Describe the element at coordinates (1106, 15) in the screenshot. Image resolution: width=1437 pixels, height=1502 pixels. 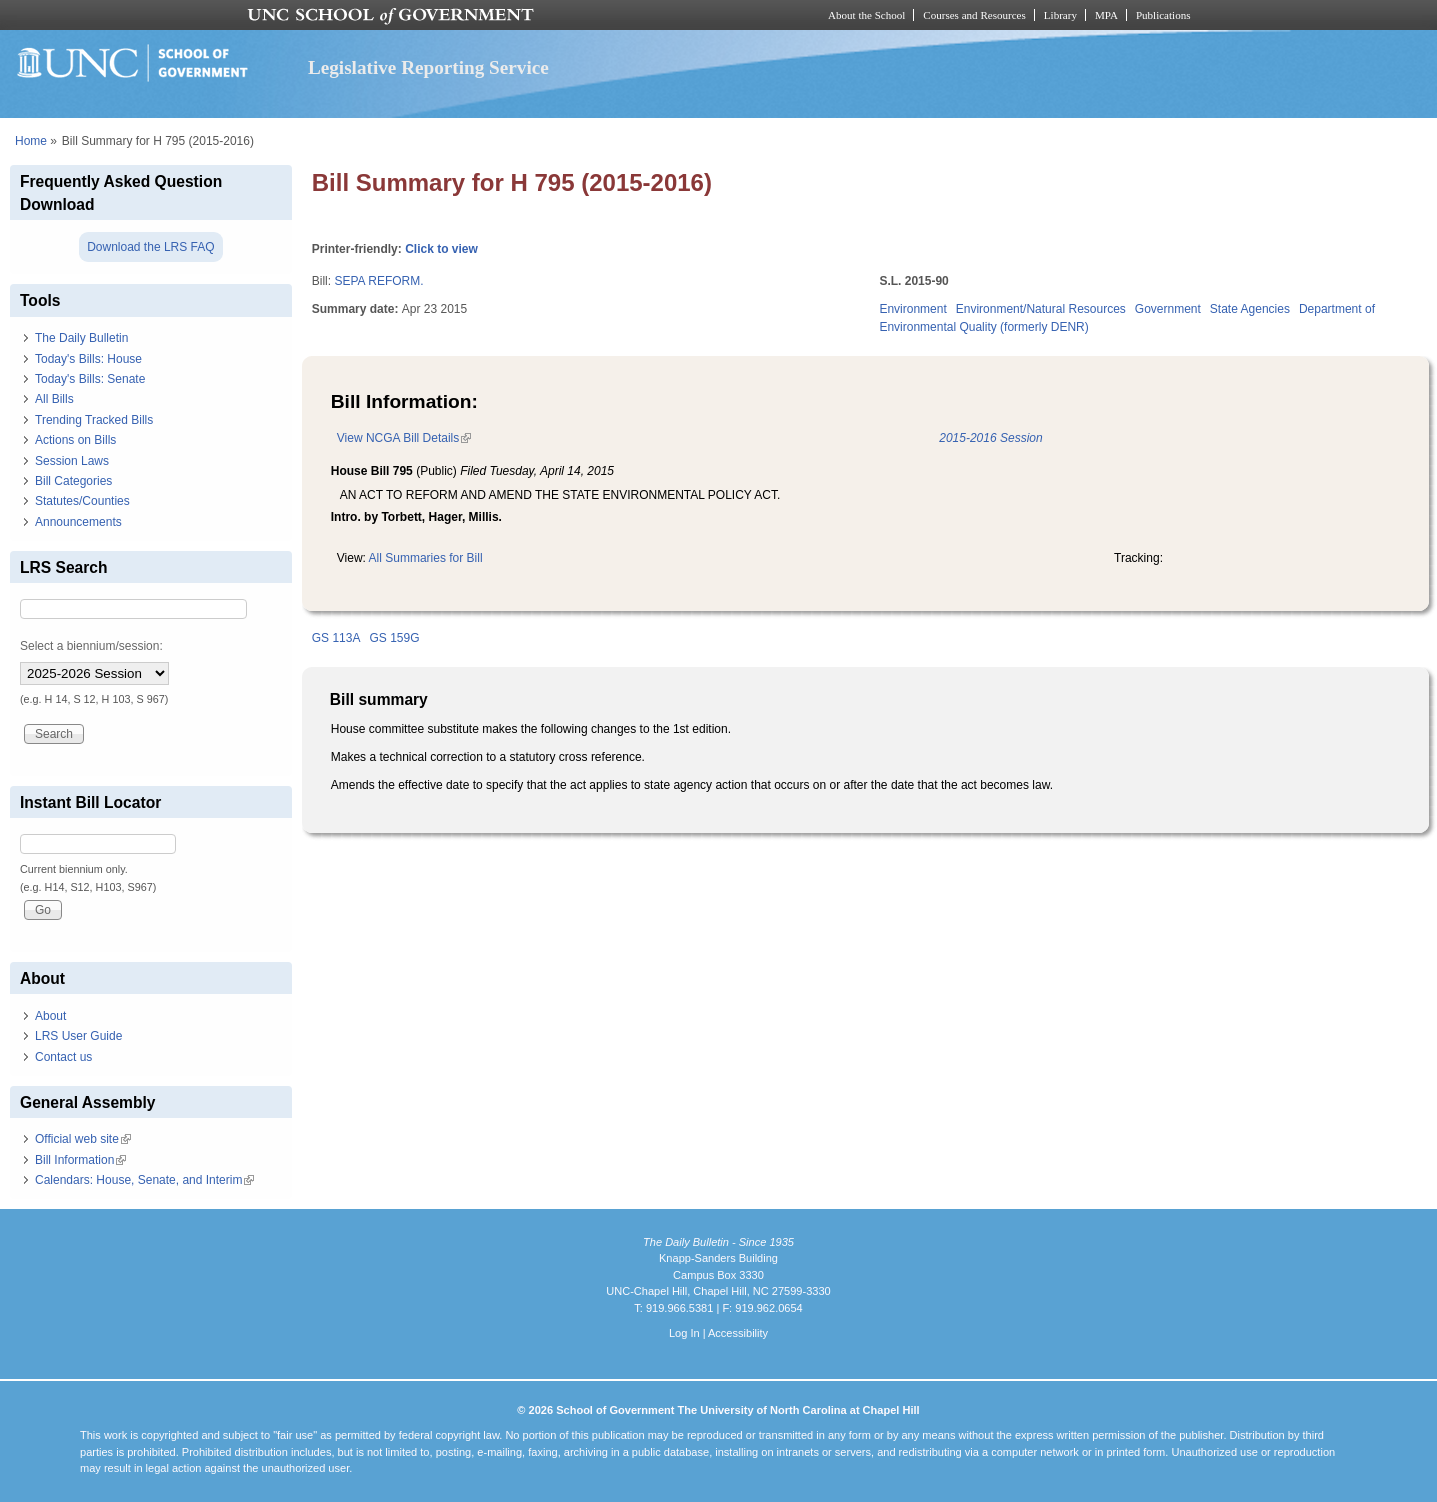
I see `MPA` at that location.